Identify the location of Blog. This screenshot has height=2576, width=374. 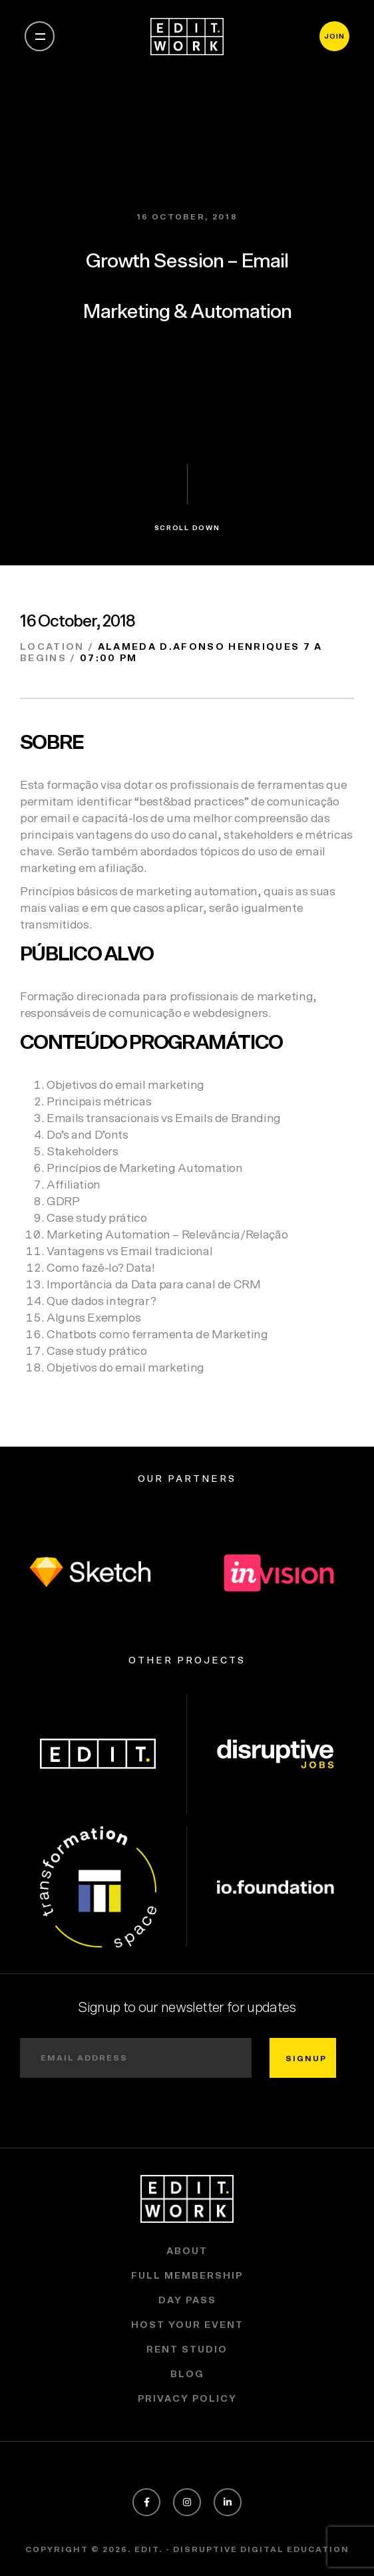
(187, 2374).